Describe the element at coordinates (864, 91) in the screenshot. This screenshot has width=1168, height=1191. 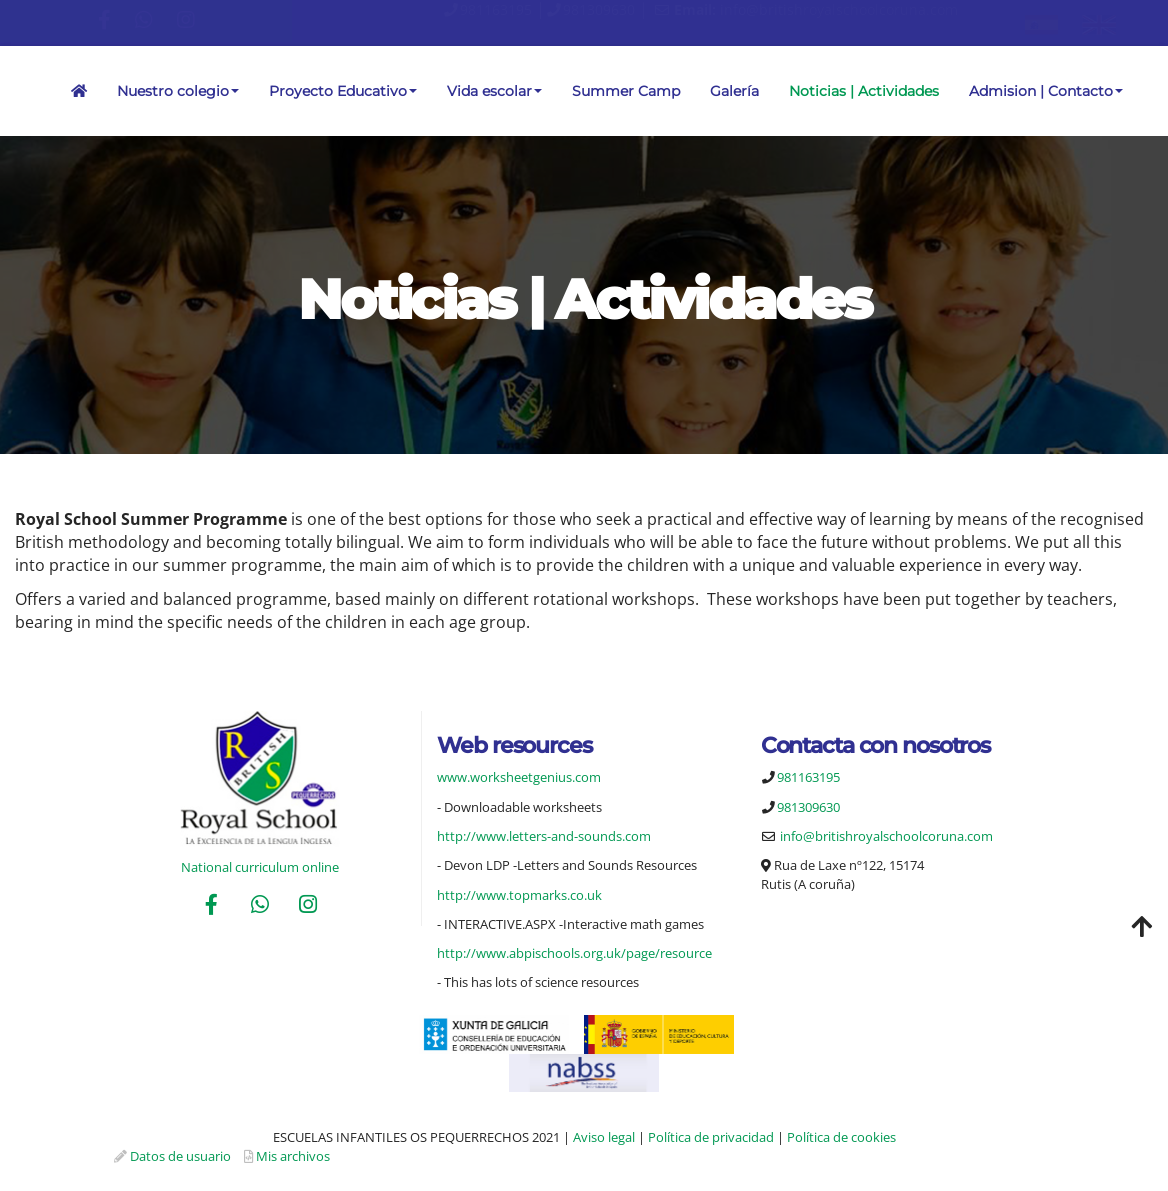
I see `Noticias | Actividades` at that location.